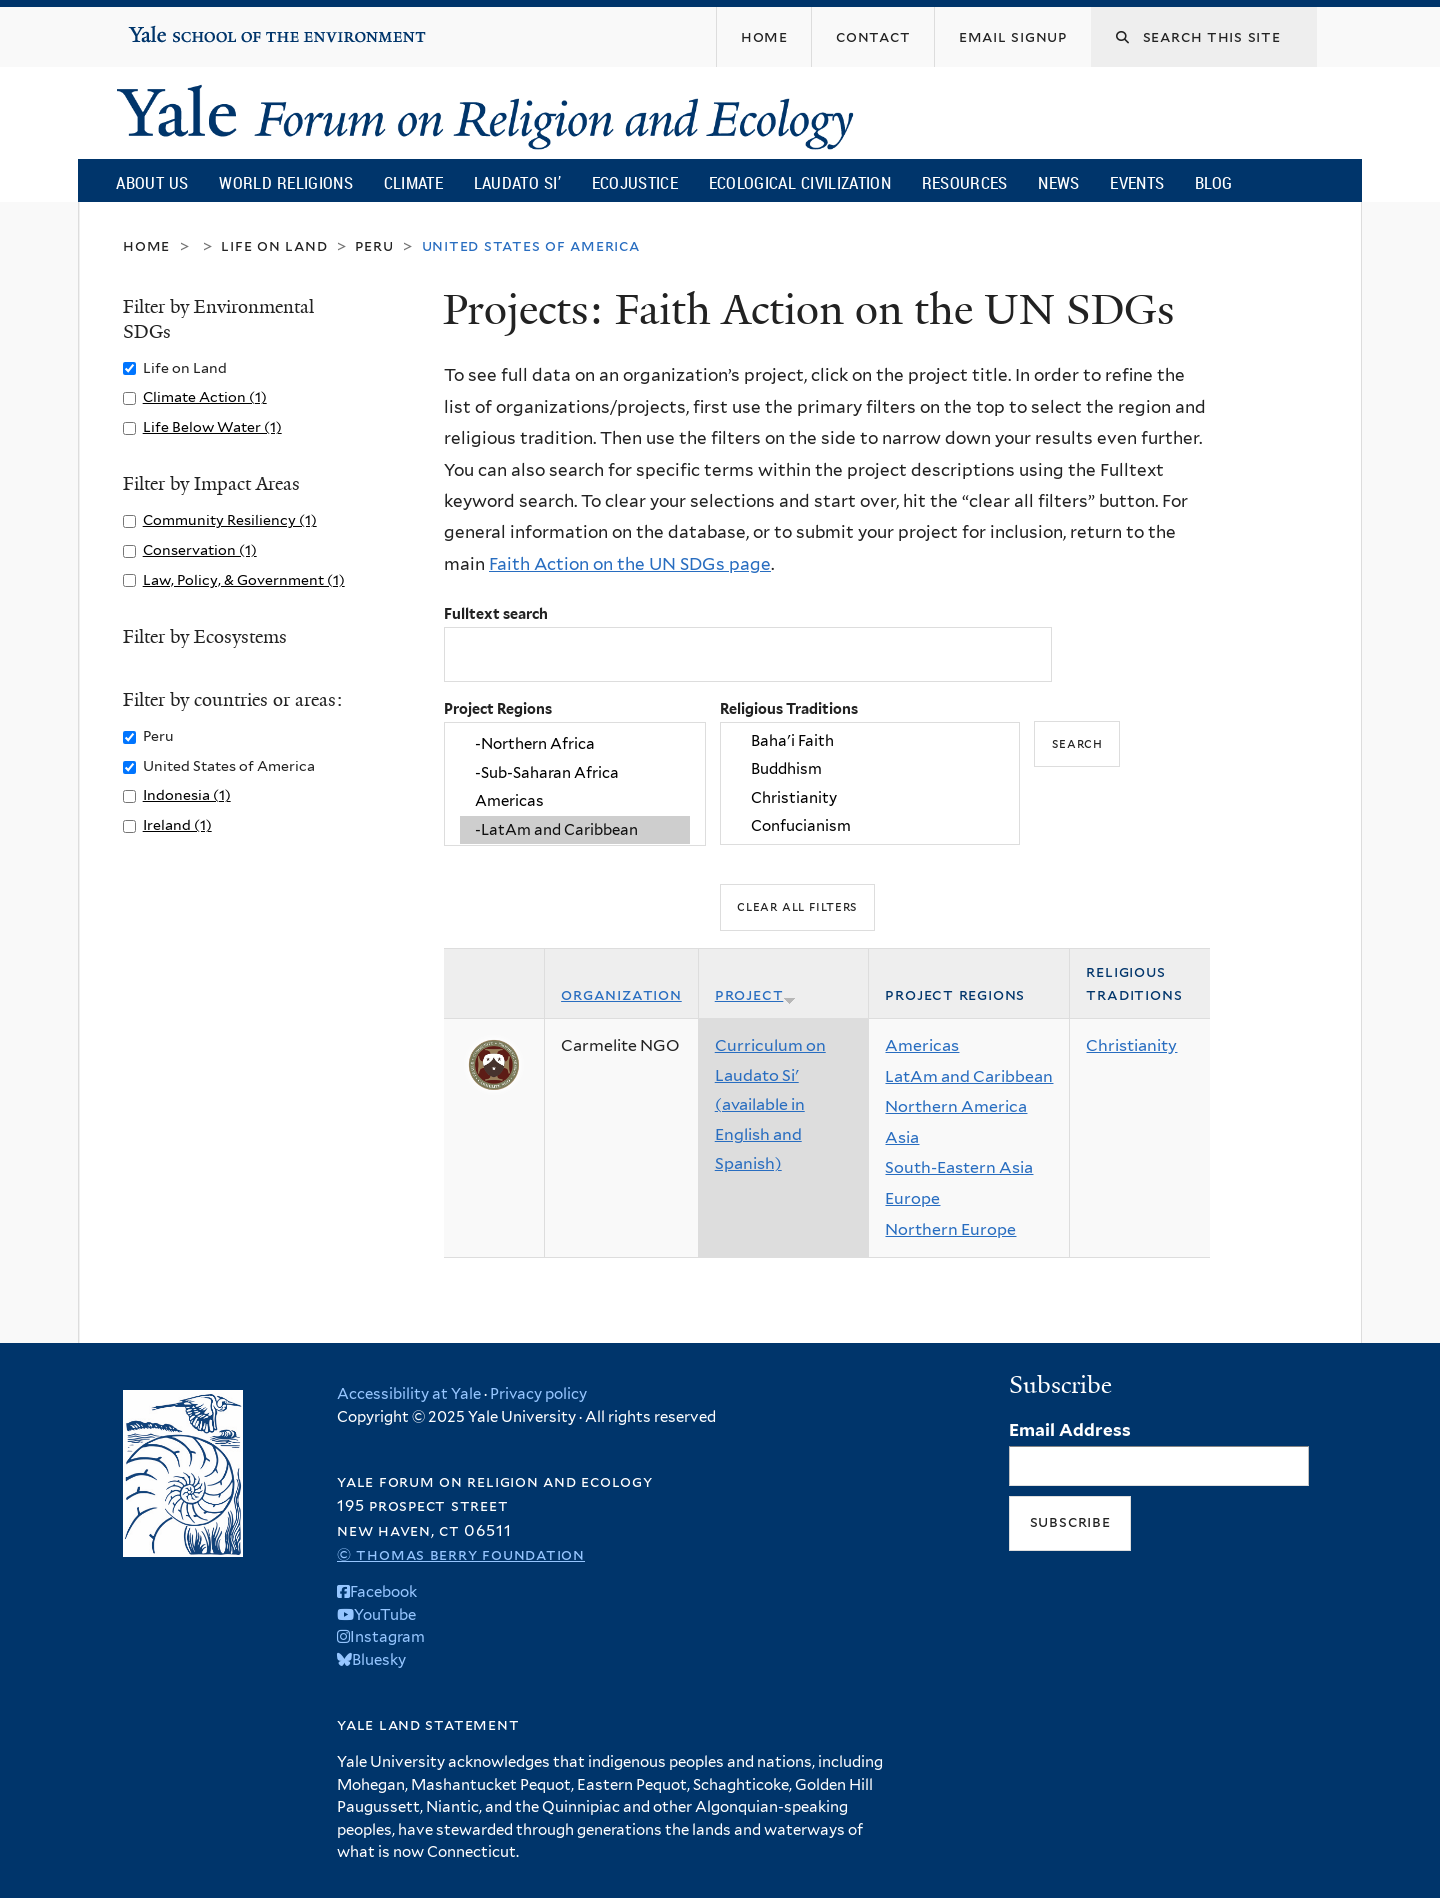 Image resolution: width=1440 pixels, height=1898 pixels. What do you see at coordinates (177, 824) in the screenshot?
I see `Ireland (1)` at bounding box center [177, 824].